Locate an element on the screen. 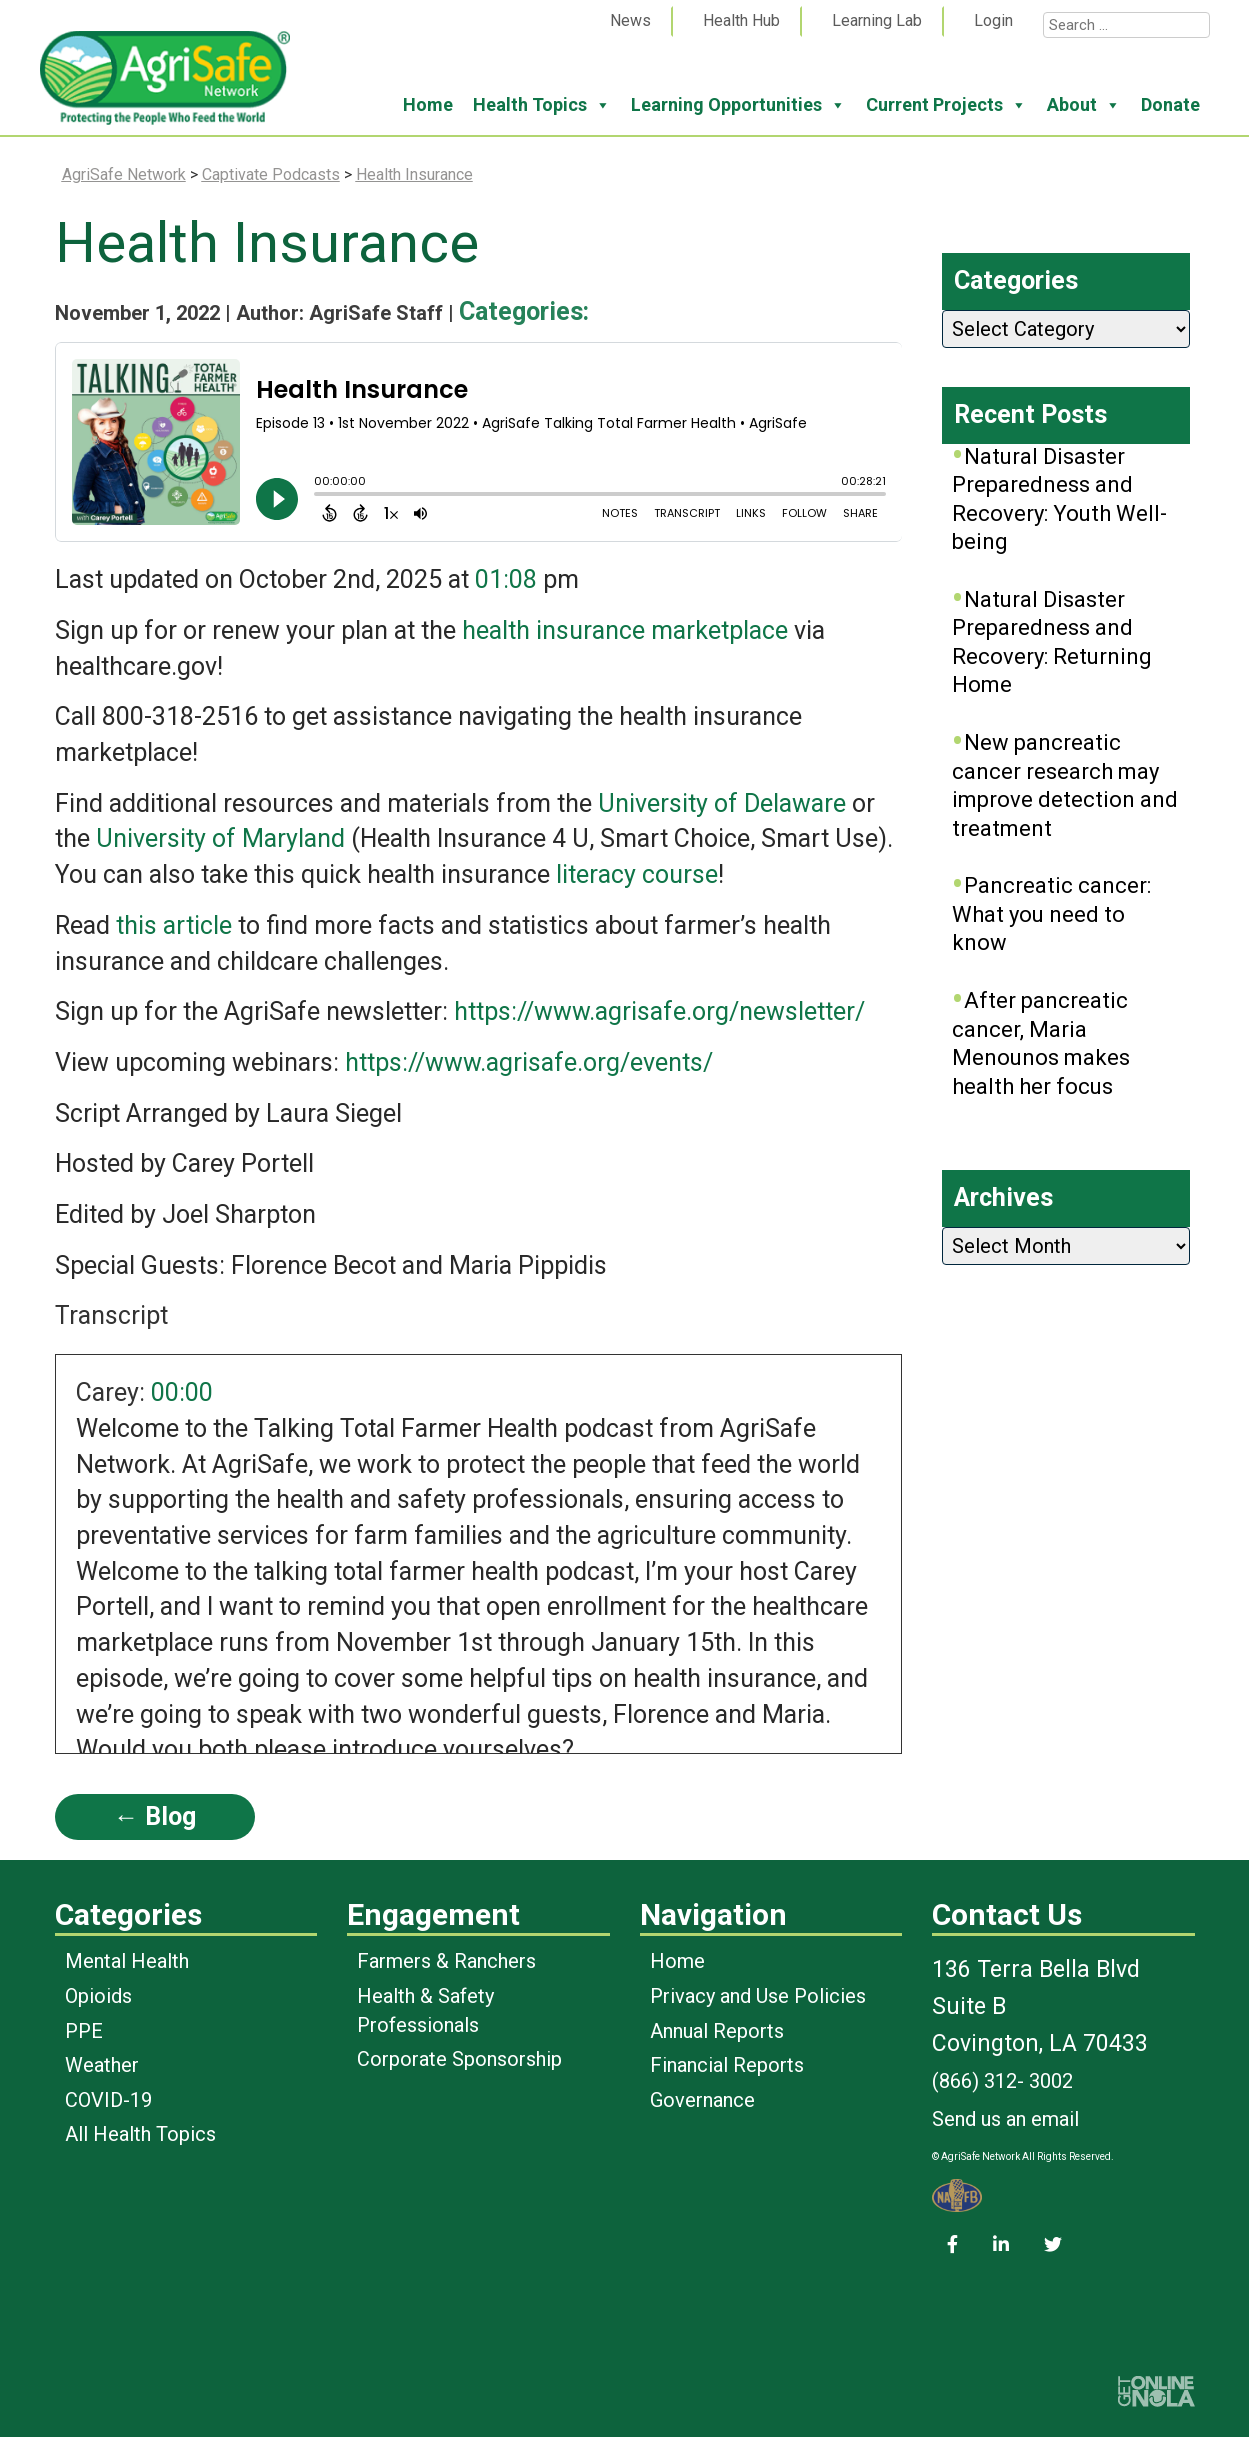  Donate is located at coordinates (1170, 104).